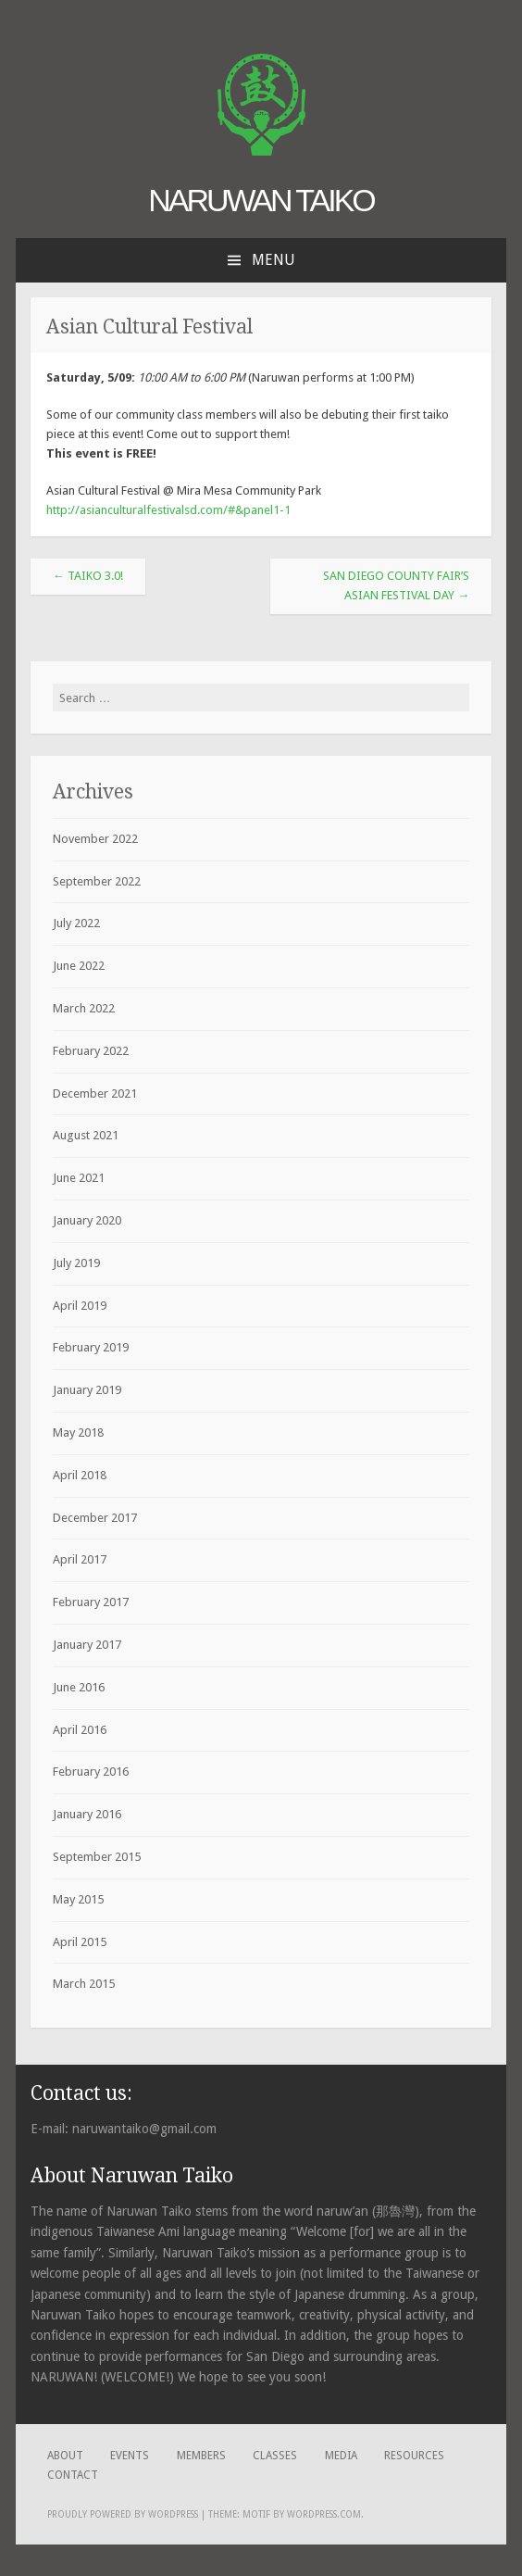  I want to click on April 2015, so click(79, 1942).